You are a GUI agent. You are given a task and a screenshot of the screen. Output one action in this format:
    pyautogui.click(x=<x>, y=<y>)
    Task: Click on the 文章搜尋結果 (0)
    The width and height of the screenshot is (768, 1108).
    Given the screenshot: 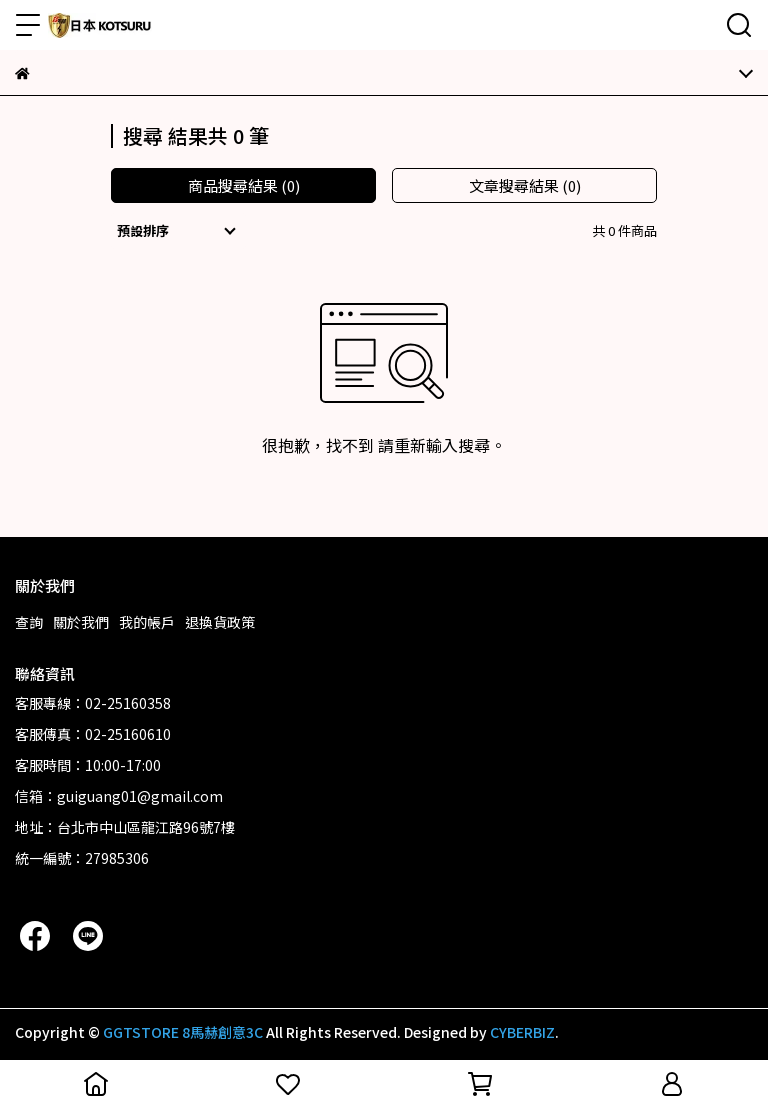 What is the action you would take?
    pyautogui.click(x=525, y=185)
    